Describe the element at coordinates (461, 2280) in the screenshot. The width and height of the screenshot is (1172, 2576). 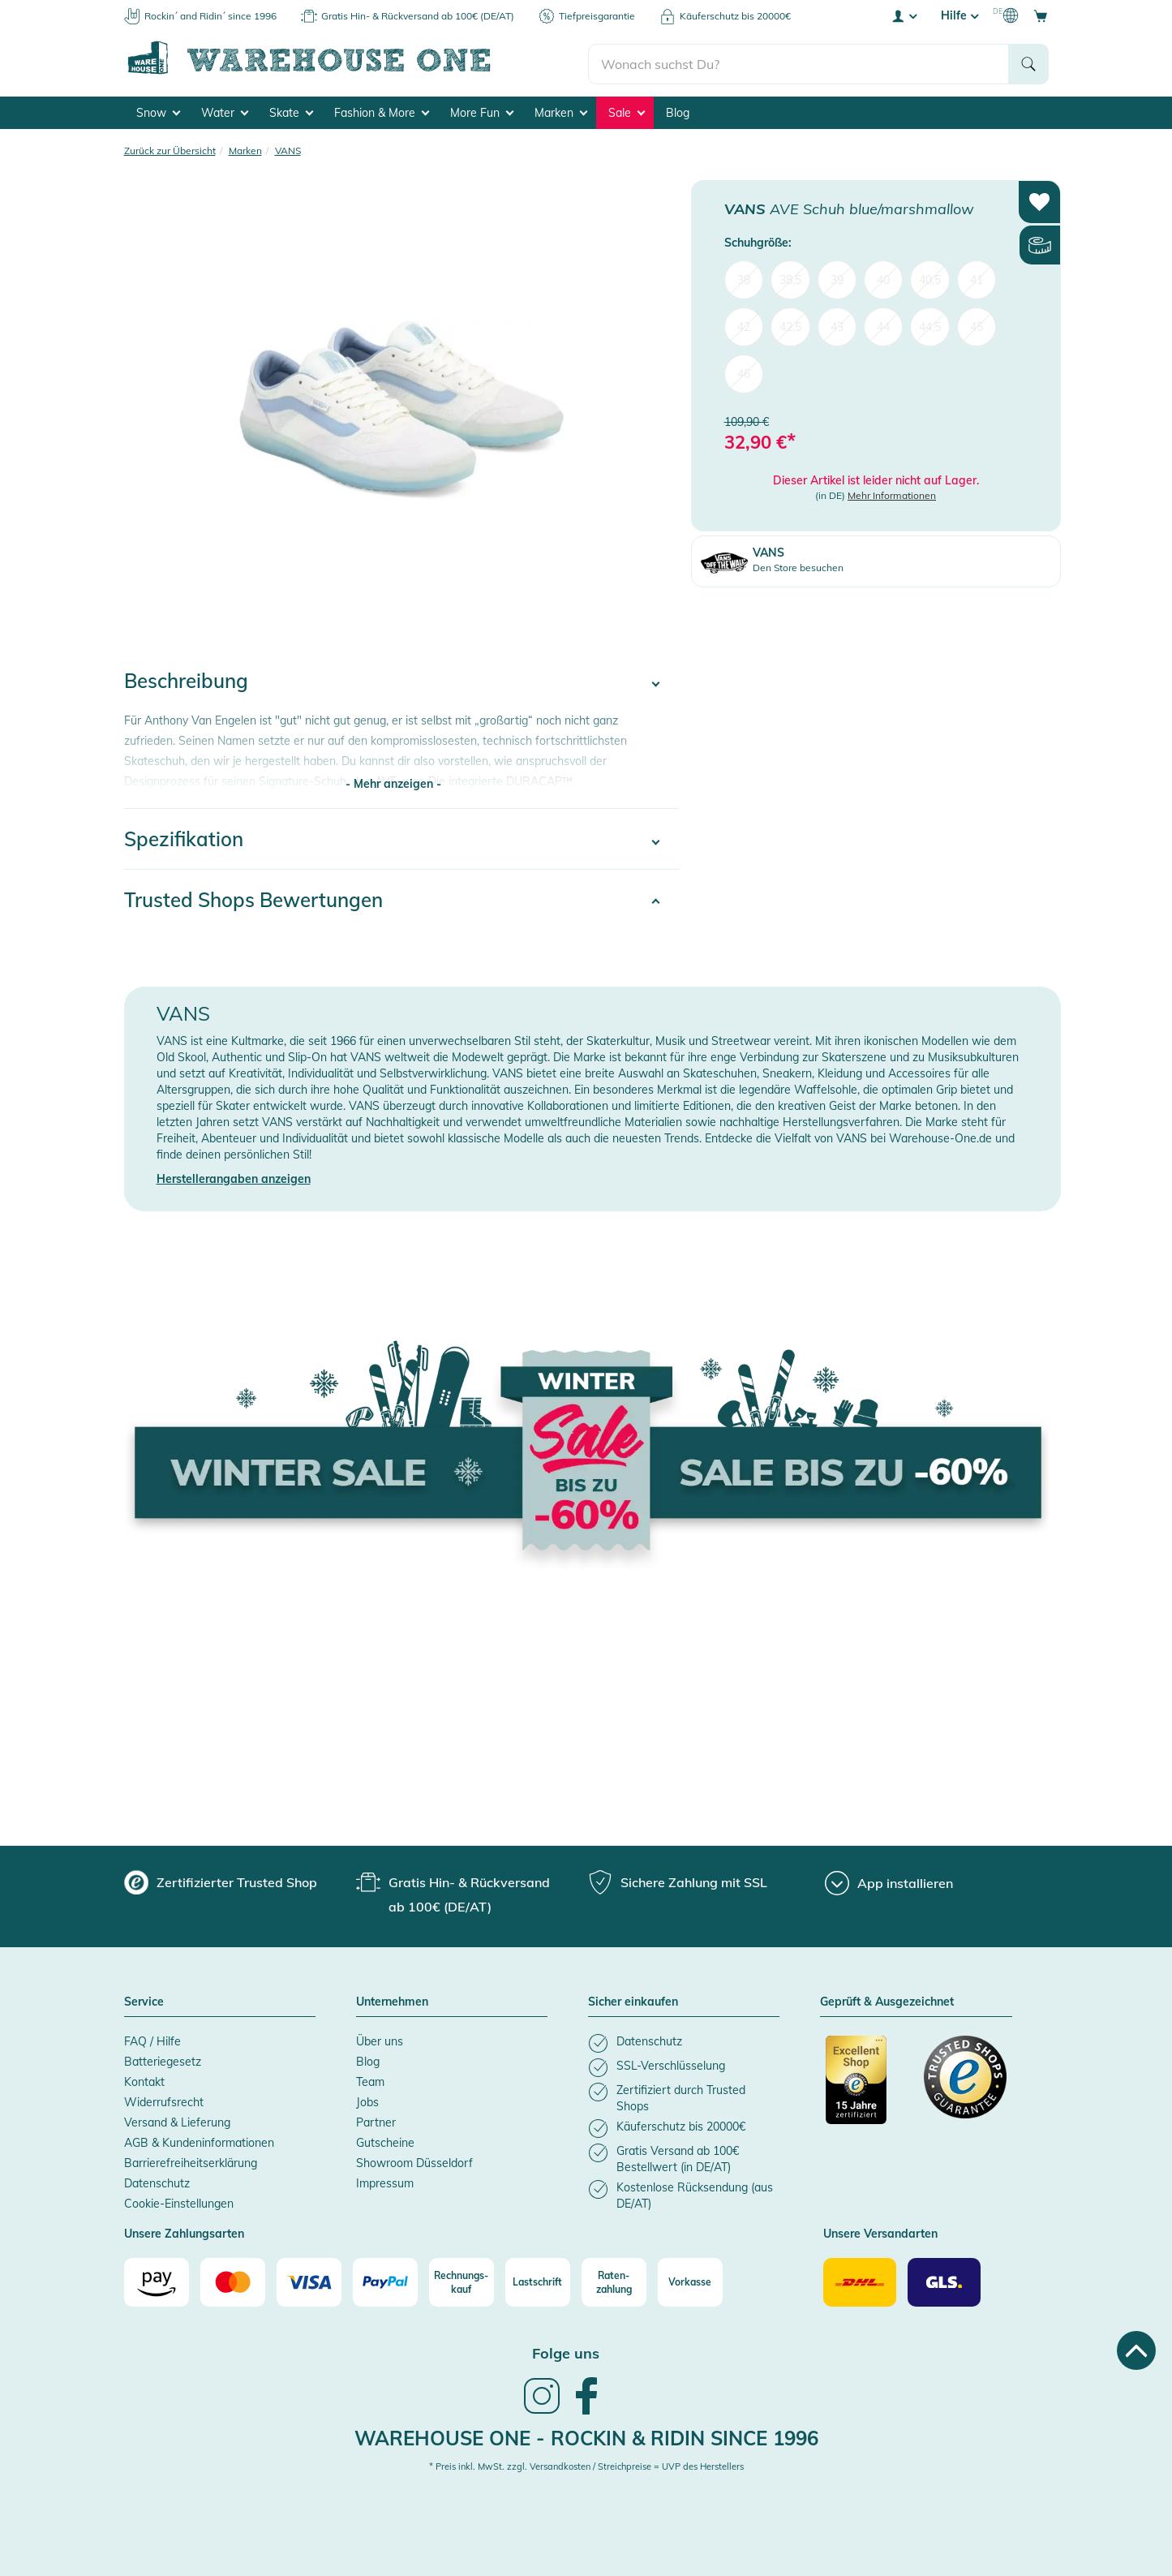
I see `[Rechnungs-kauf]` at that location.